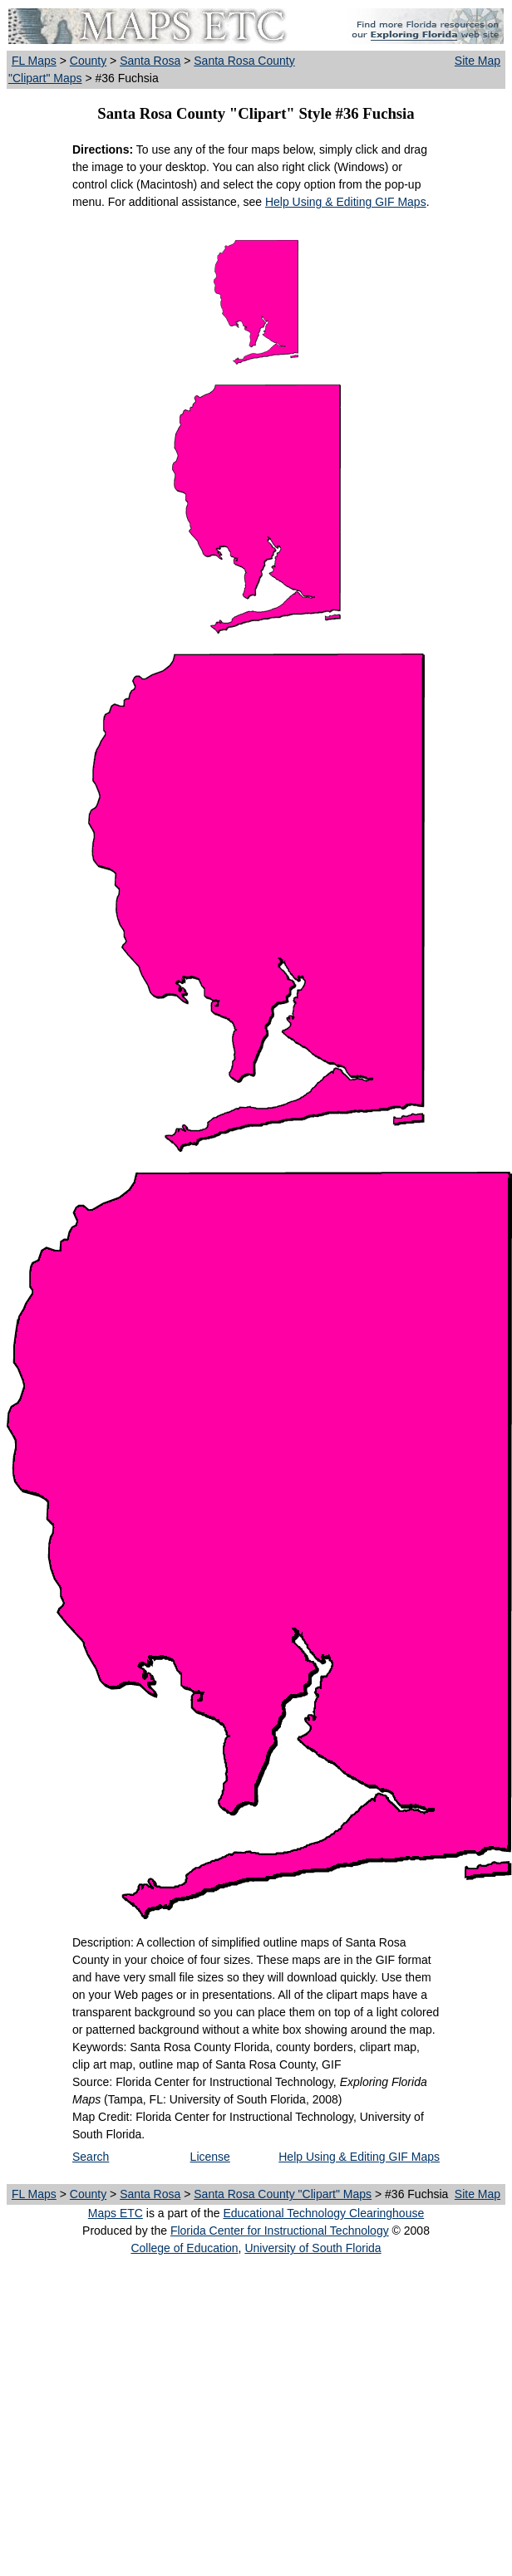 The height and width of the screenshot is (2576, 512). Describe the element at coordinates (345, 201) in the screenshot. I see `Help Using & Editing GIF Maps` at that location.